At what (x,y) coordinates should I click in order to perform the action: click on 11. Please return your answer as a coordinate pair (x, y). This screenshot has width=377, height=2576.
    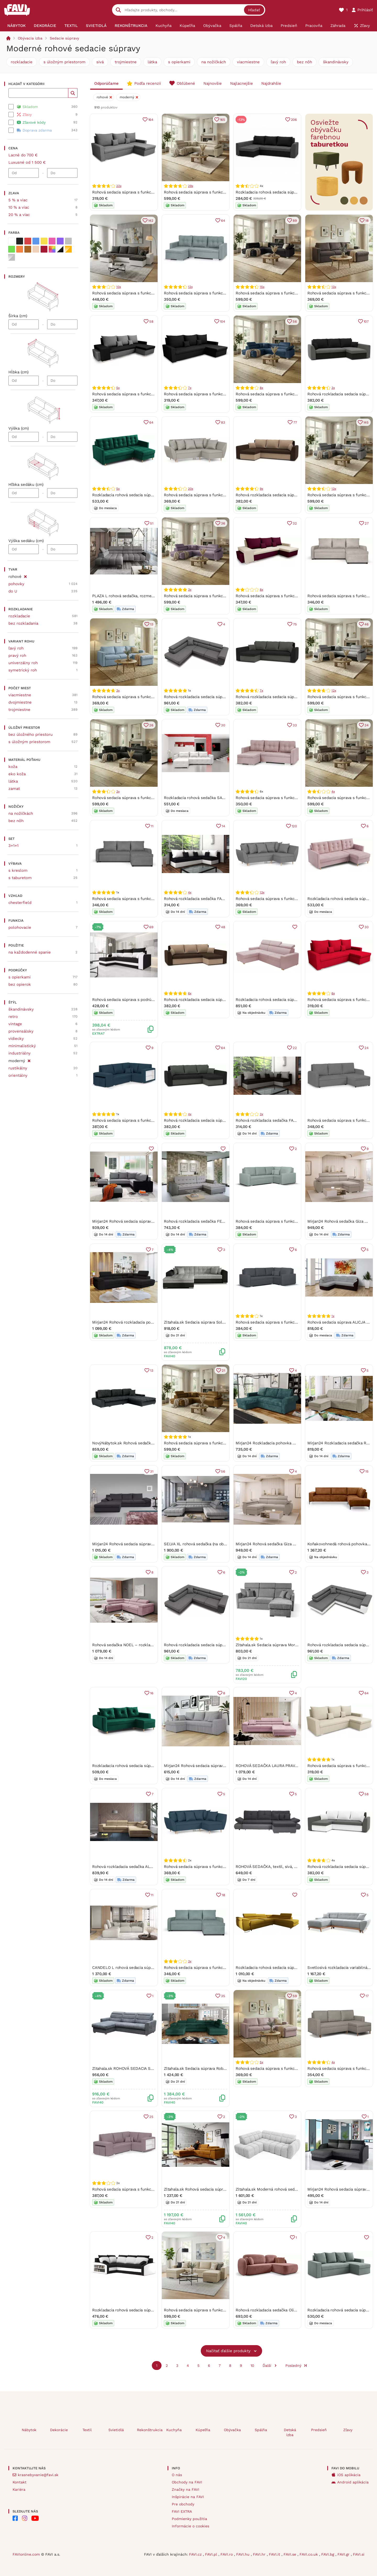
    Looking at the image, I should click on (152, 826).